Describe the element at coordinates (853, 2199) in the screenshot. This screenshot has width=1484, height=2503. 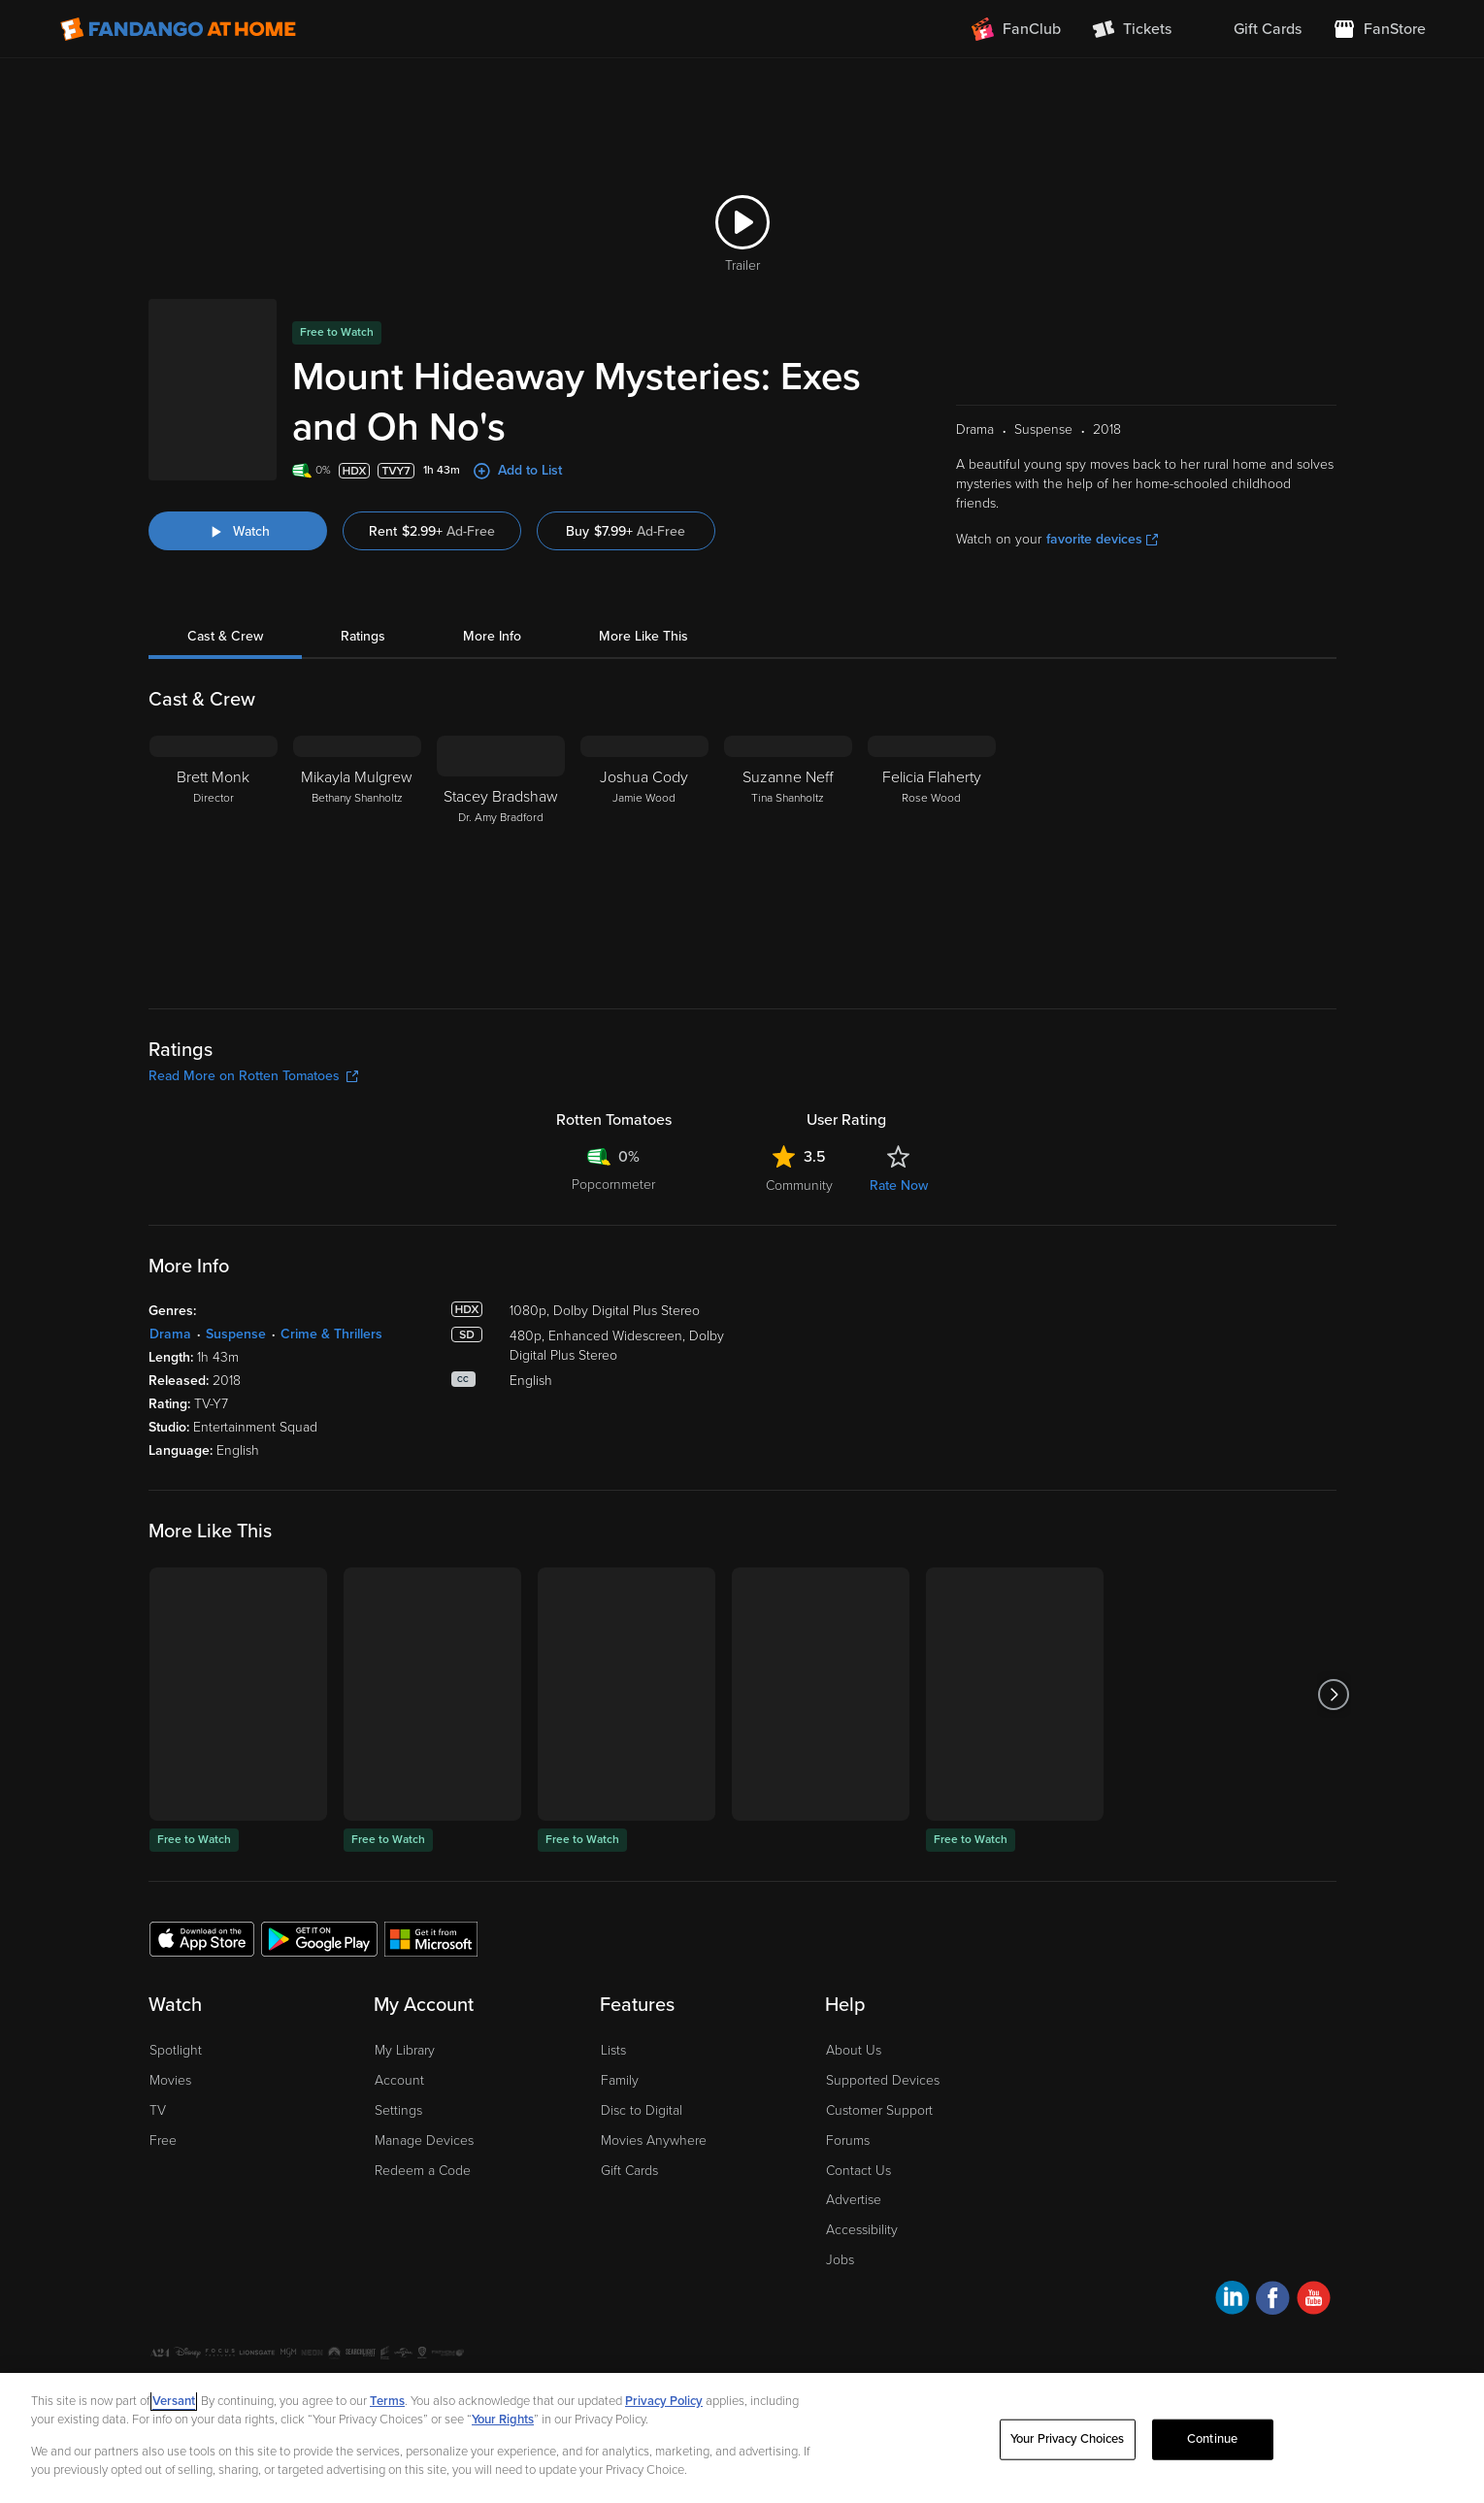
I see `Advertise` at that location.